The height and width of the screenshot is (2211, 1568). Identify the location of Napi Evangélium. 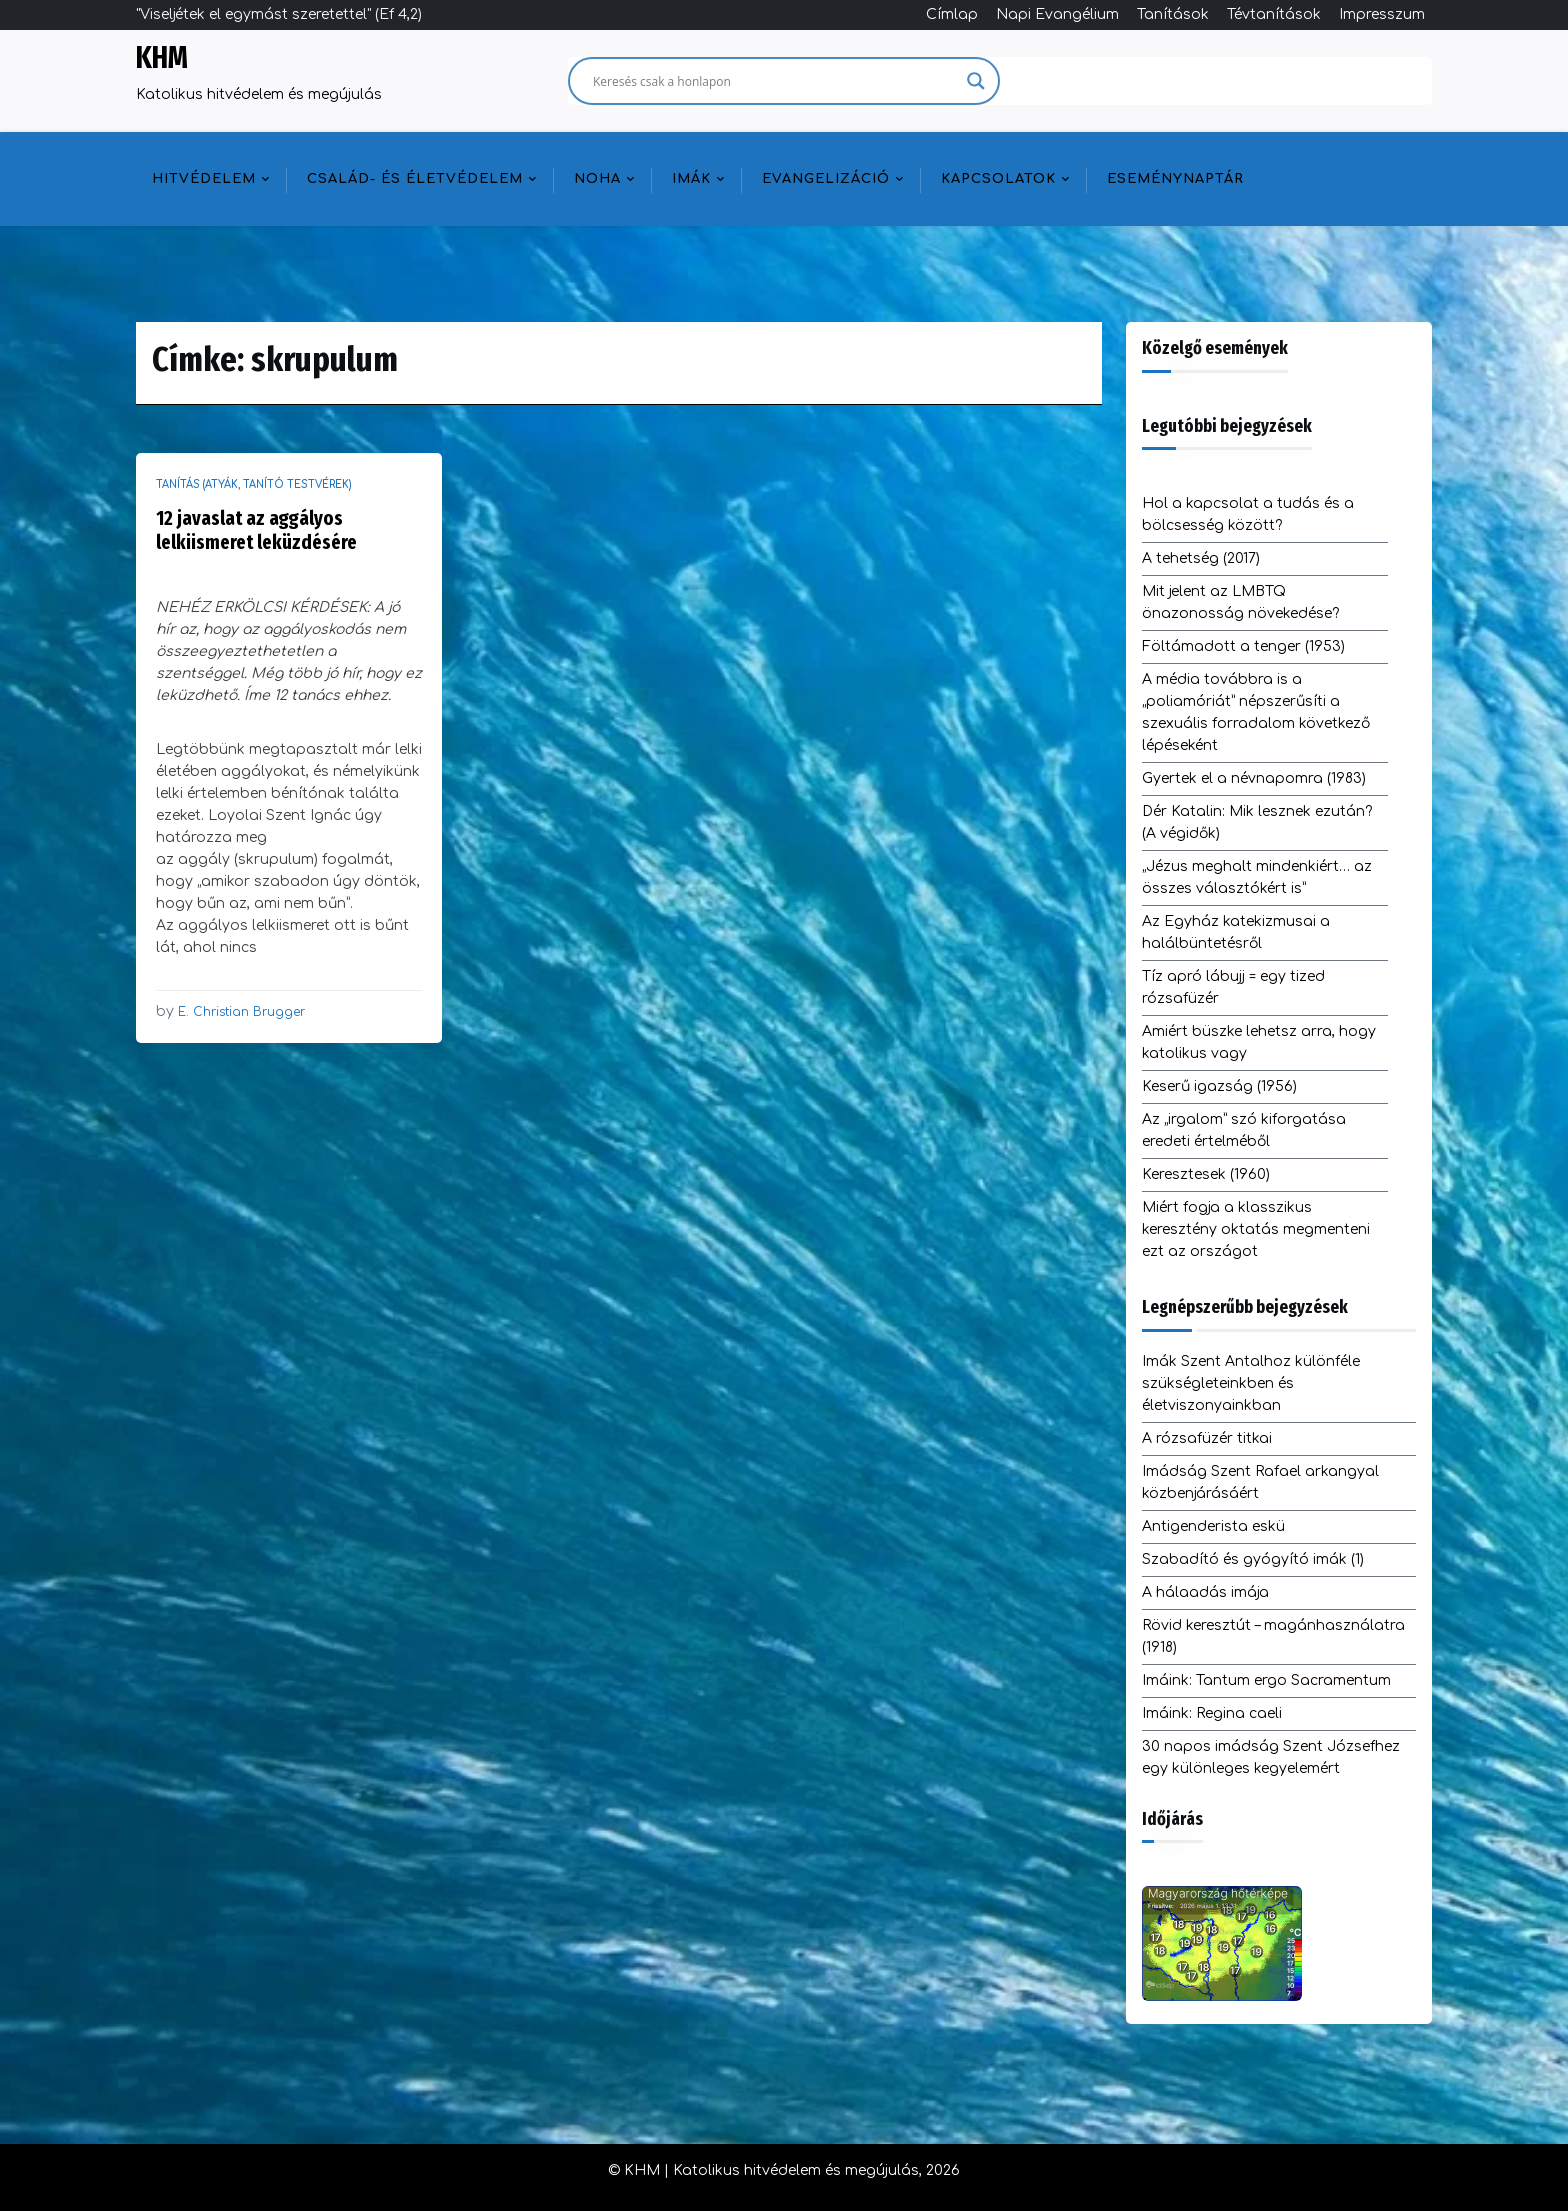
(1057, 14).